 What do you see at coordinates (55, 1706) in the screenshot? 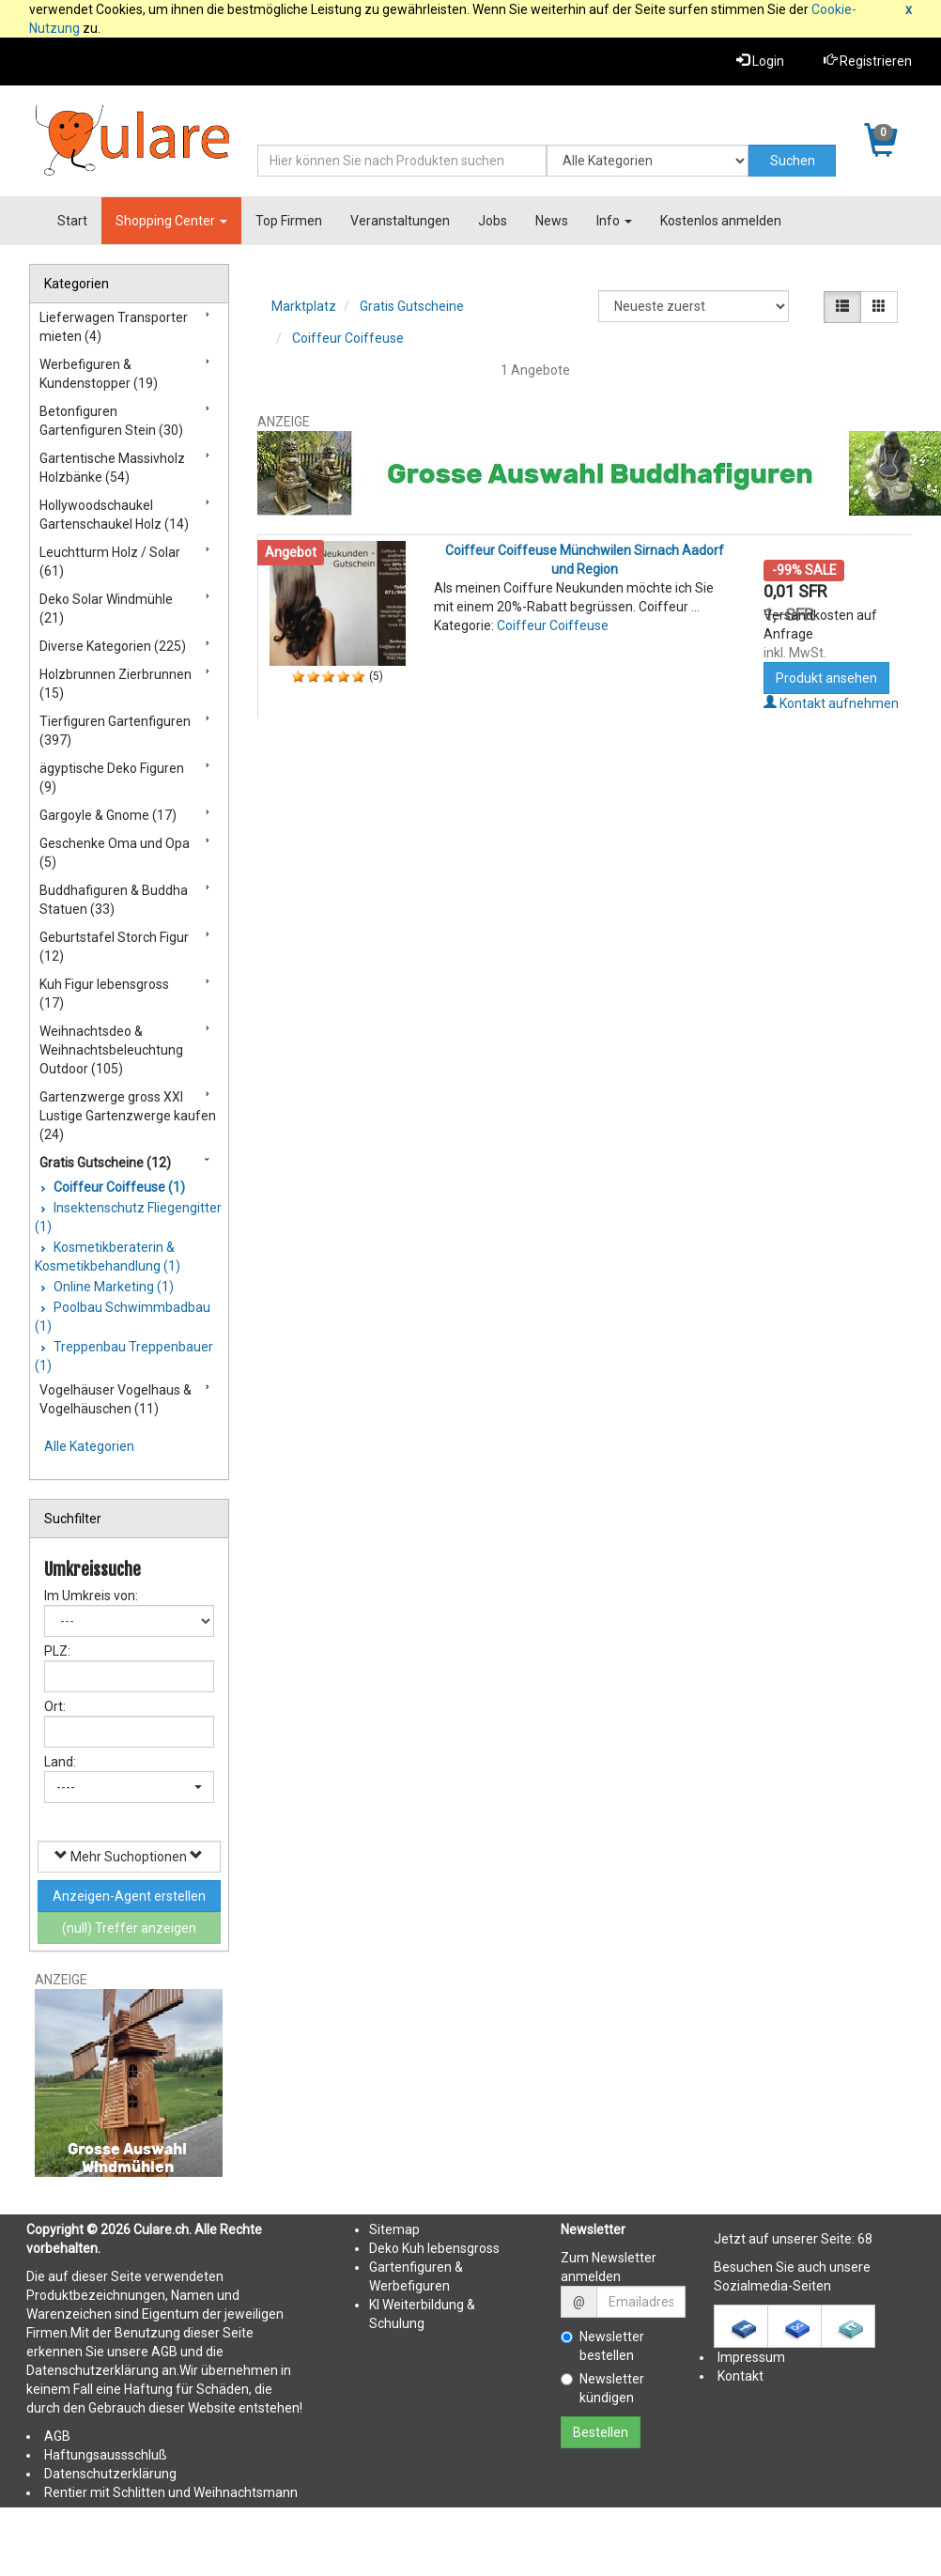
I see `Ort:` at bounding box center [55, 1706].